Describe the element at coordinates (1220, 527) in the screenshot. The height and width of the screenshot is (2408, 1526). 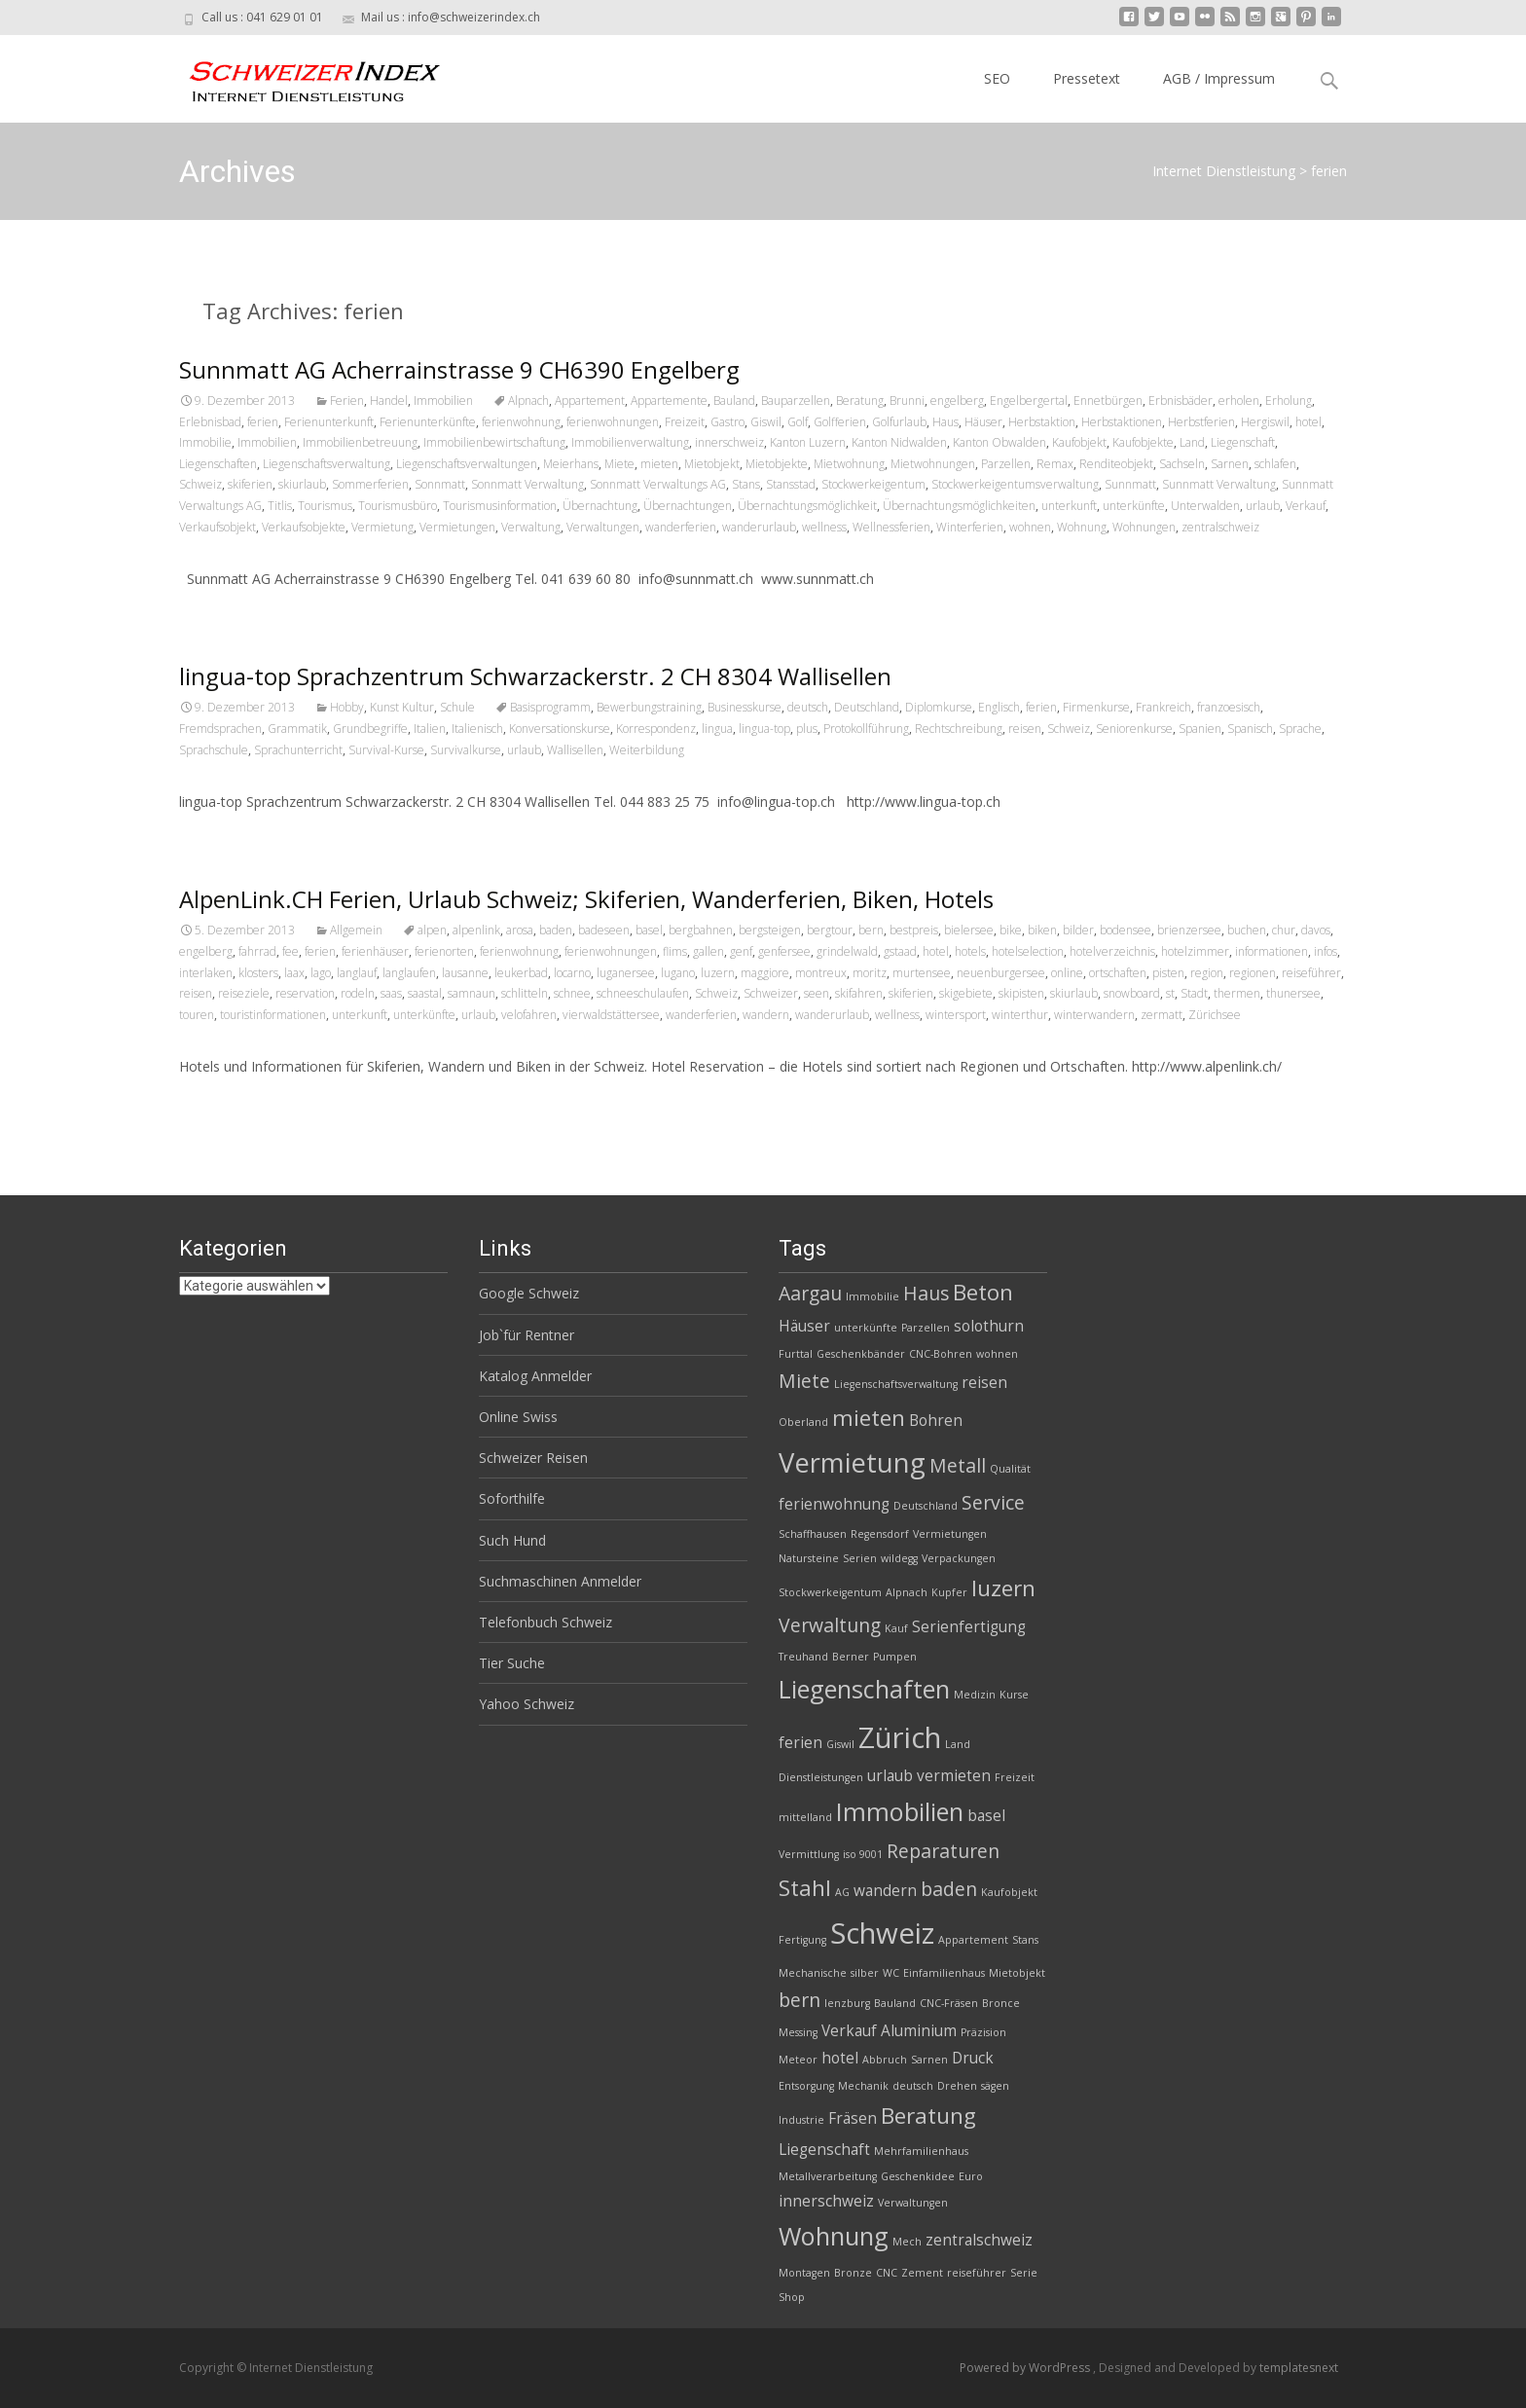
I see `zentralschweiz` at that location.